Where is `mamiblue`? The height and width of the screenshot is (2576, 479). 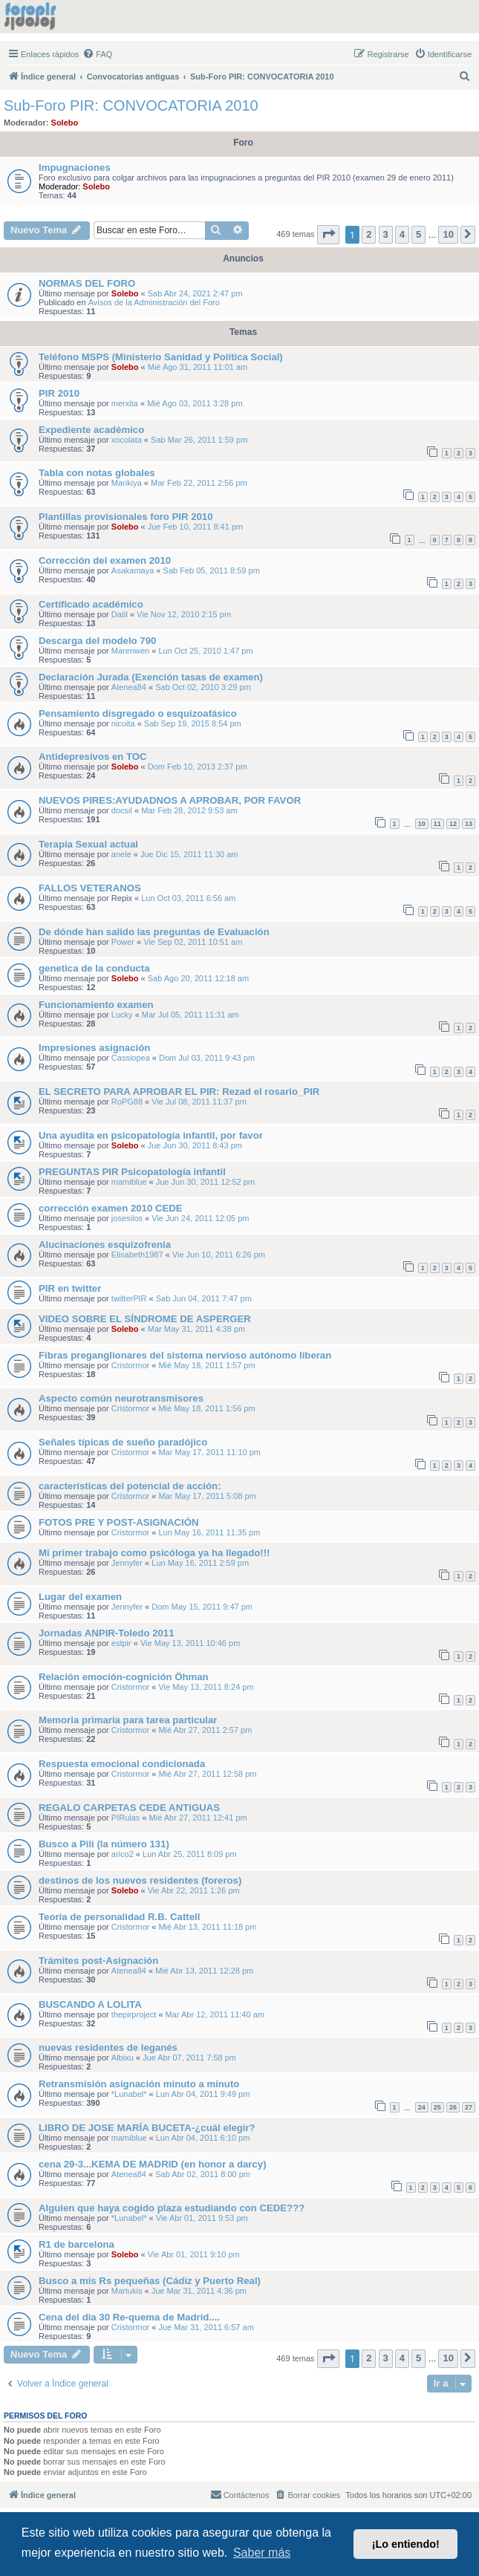 mamiblue is located at coordinates (129, 1181).